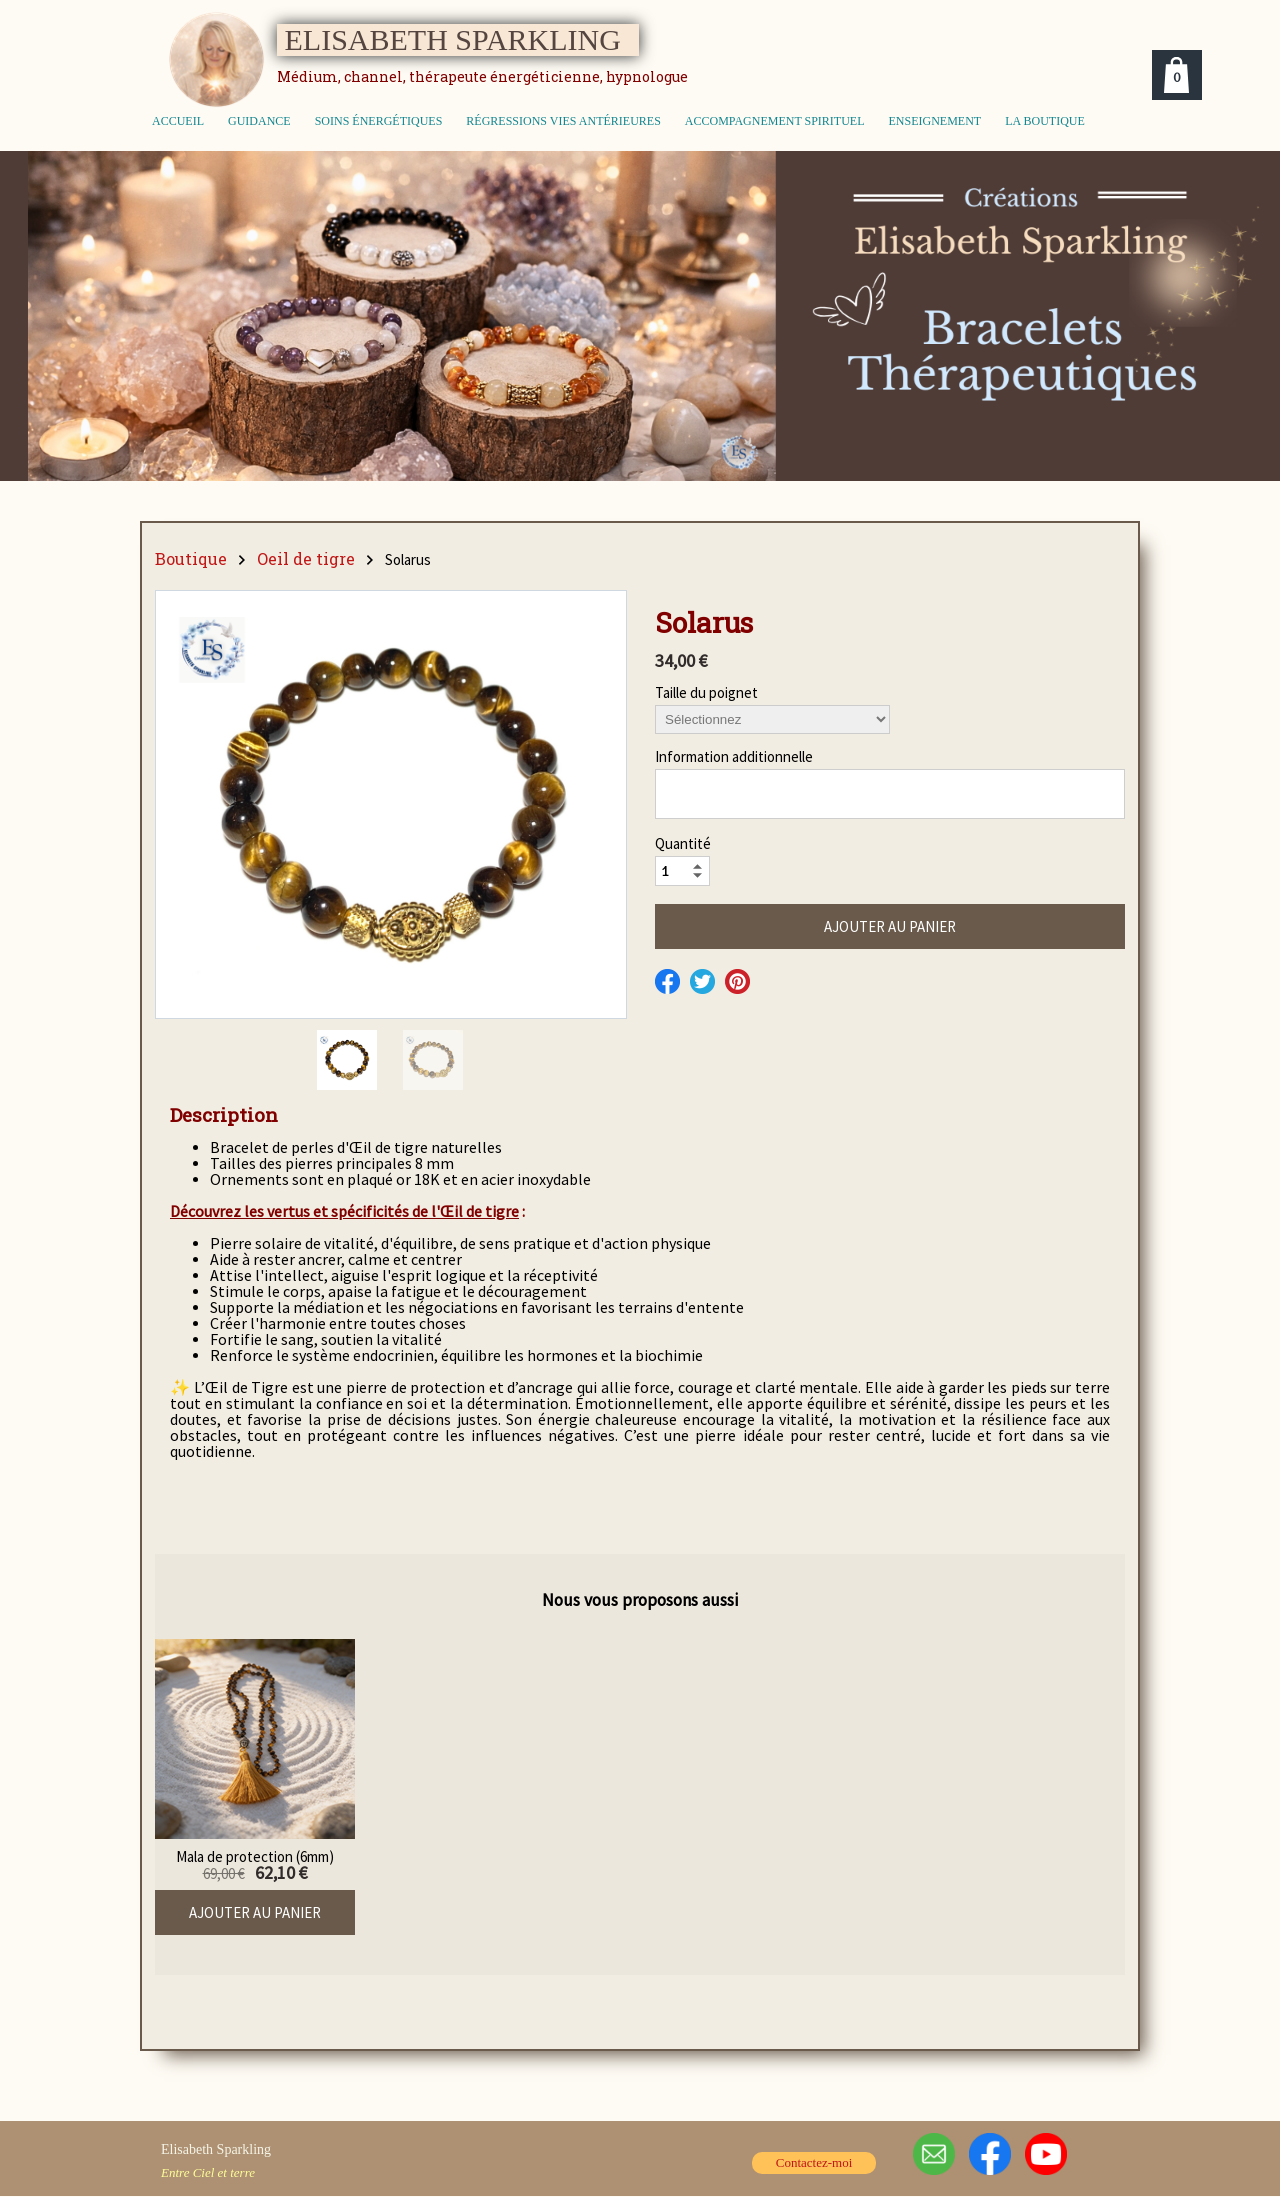  Describe the element at coordinates (814, 2162) in the screenshot. I see `Contactez-moi` at that location.